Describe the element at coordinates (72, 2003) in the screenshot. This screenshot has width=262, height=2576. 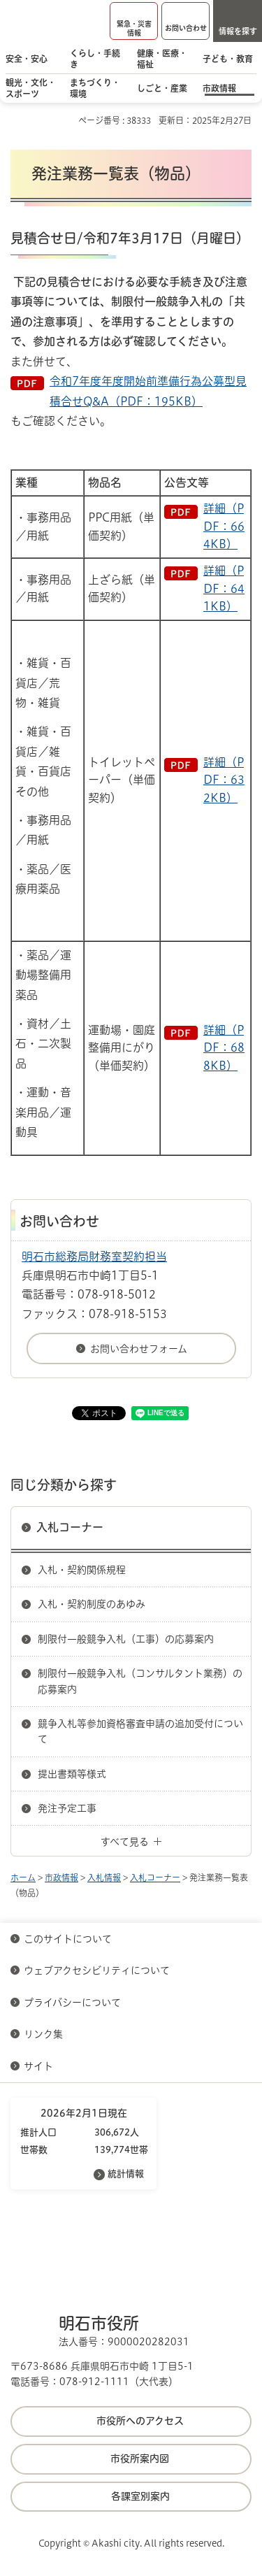
I see `プライバシーについて` at that location.